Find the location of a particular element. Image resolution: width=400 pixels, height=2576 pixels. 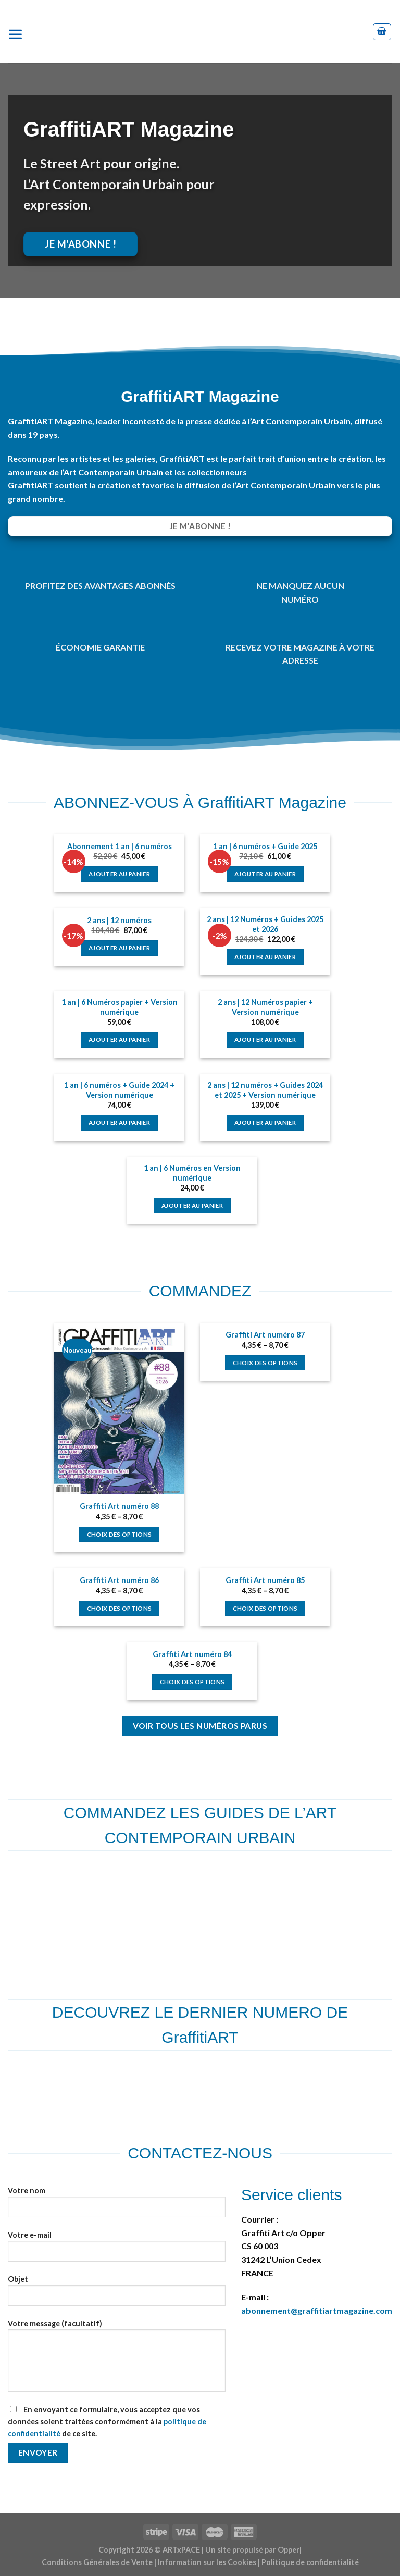

Votre e-mail is located at coordinates (117, 2250).